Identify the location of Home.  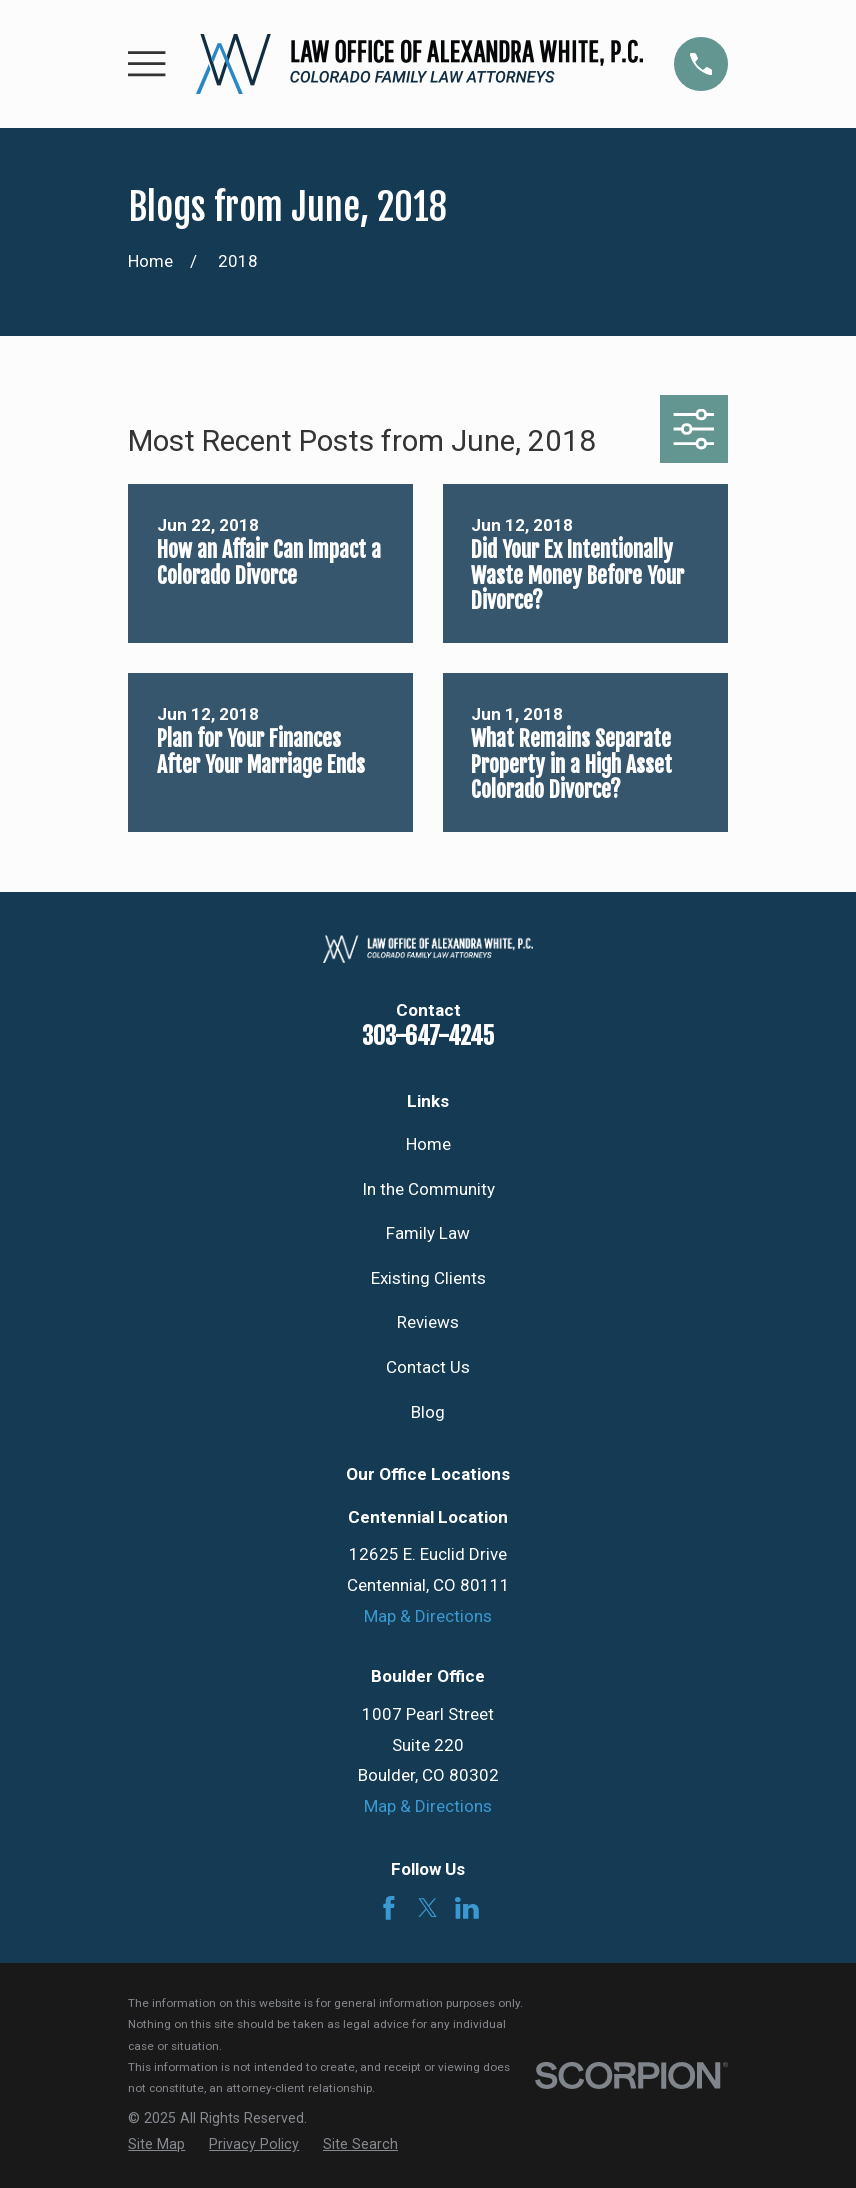
(428, 1144).